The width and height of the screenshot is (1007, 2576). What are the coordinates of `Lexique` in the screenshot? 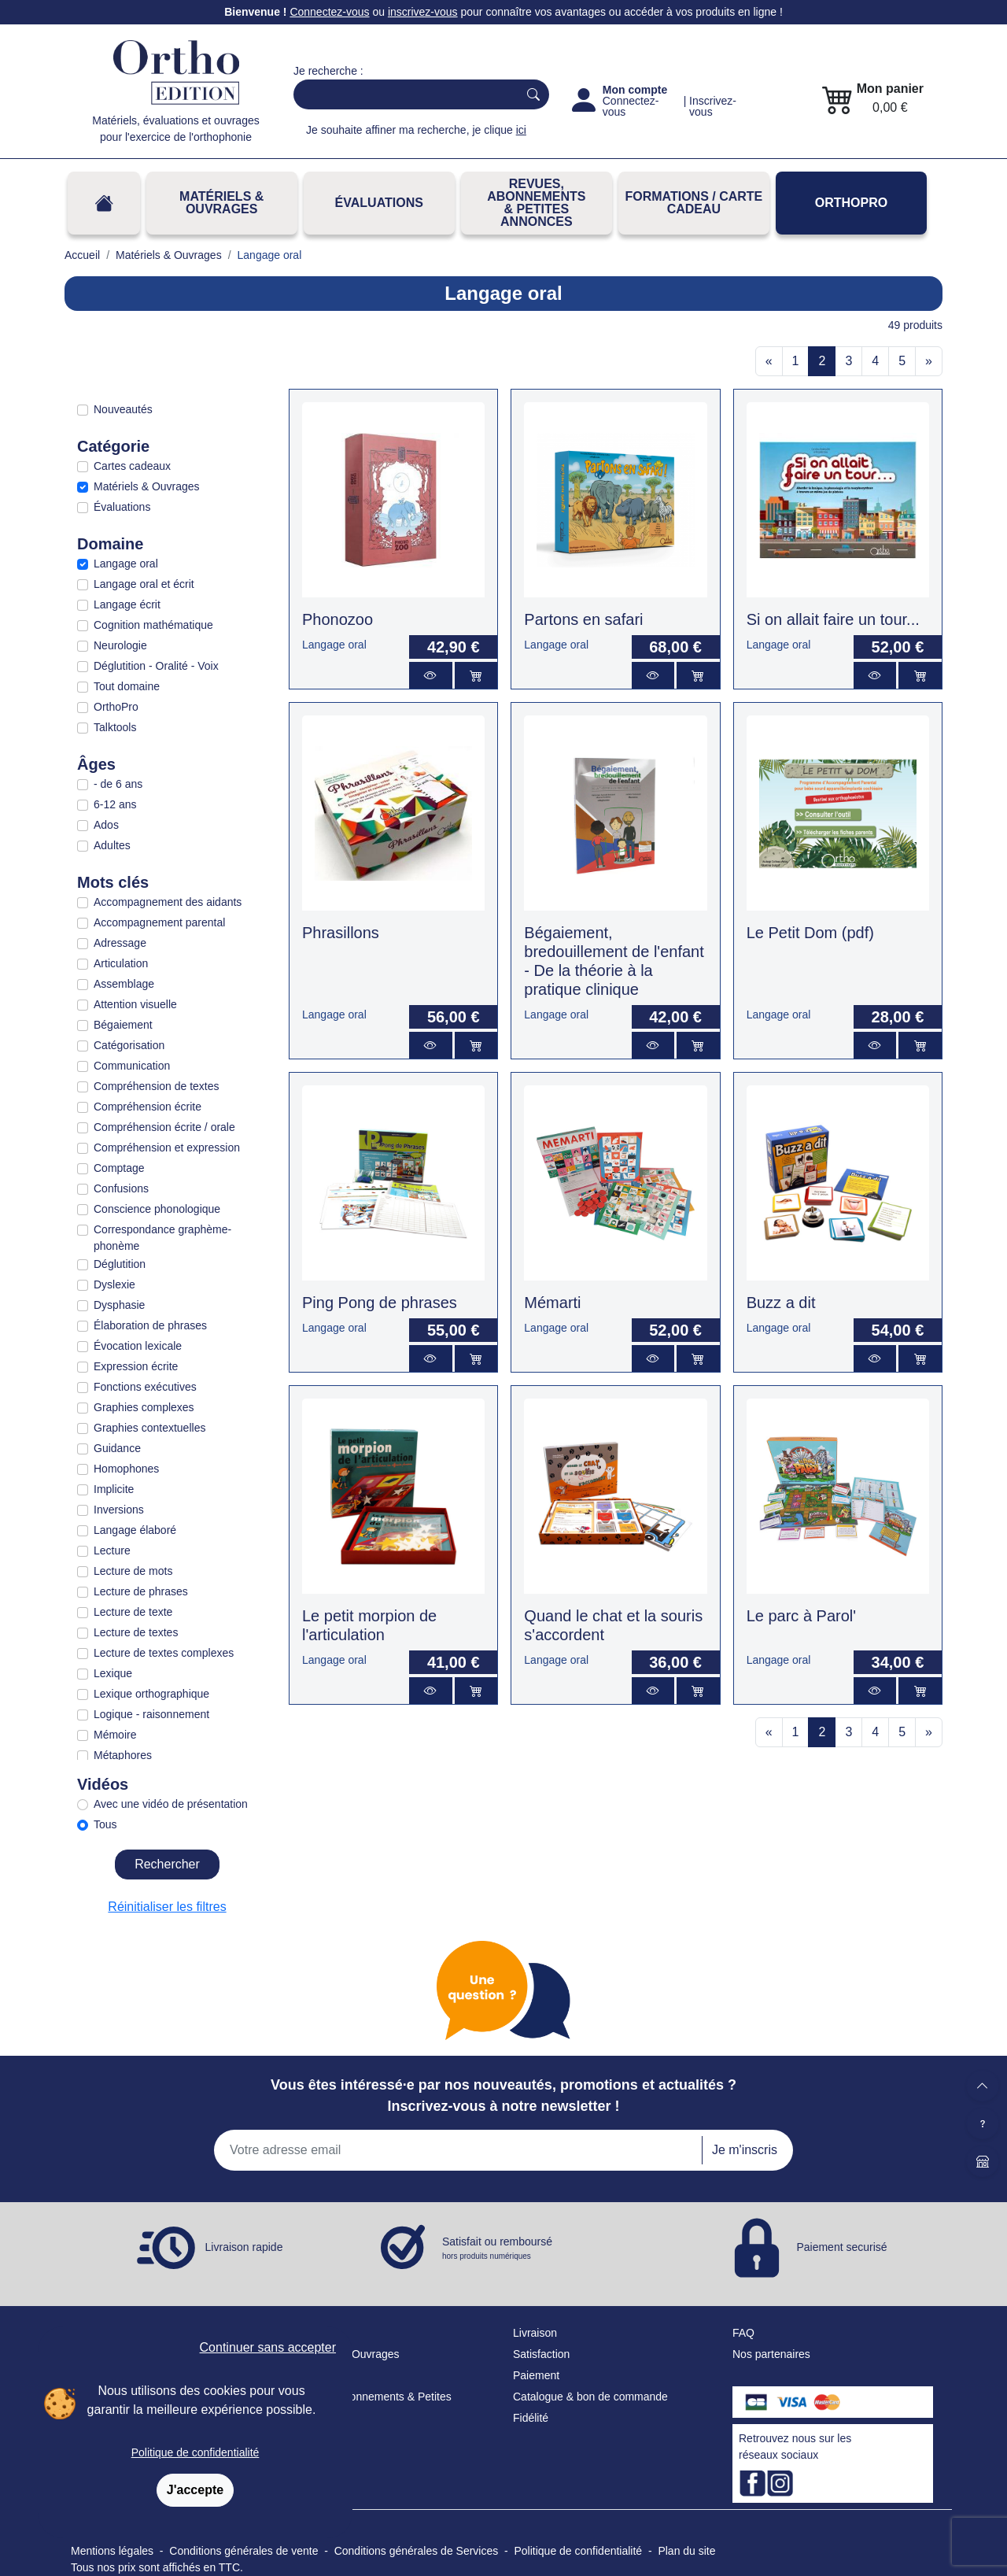 It's located at (113, 1673).